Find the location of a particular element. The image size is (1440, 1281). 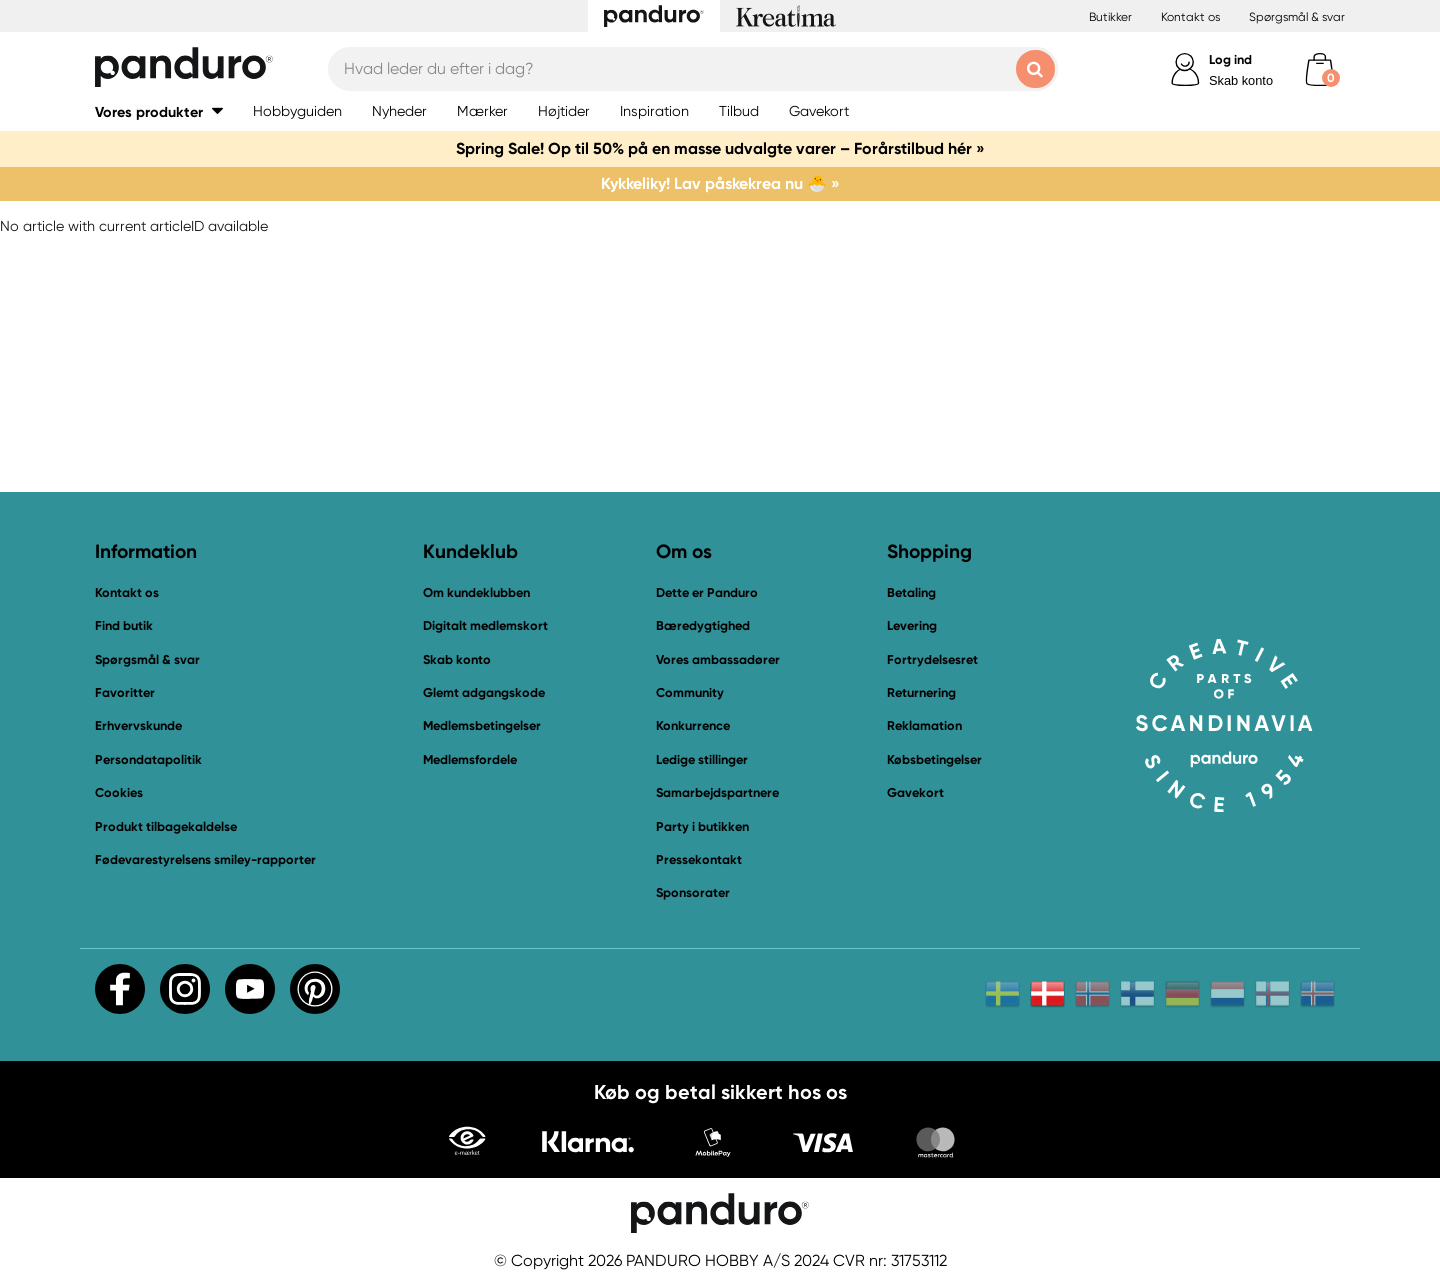

Fortrydelsesret is located at coordinates (932, 659).